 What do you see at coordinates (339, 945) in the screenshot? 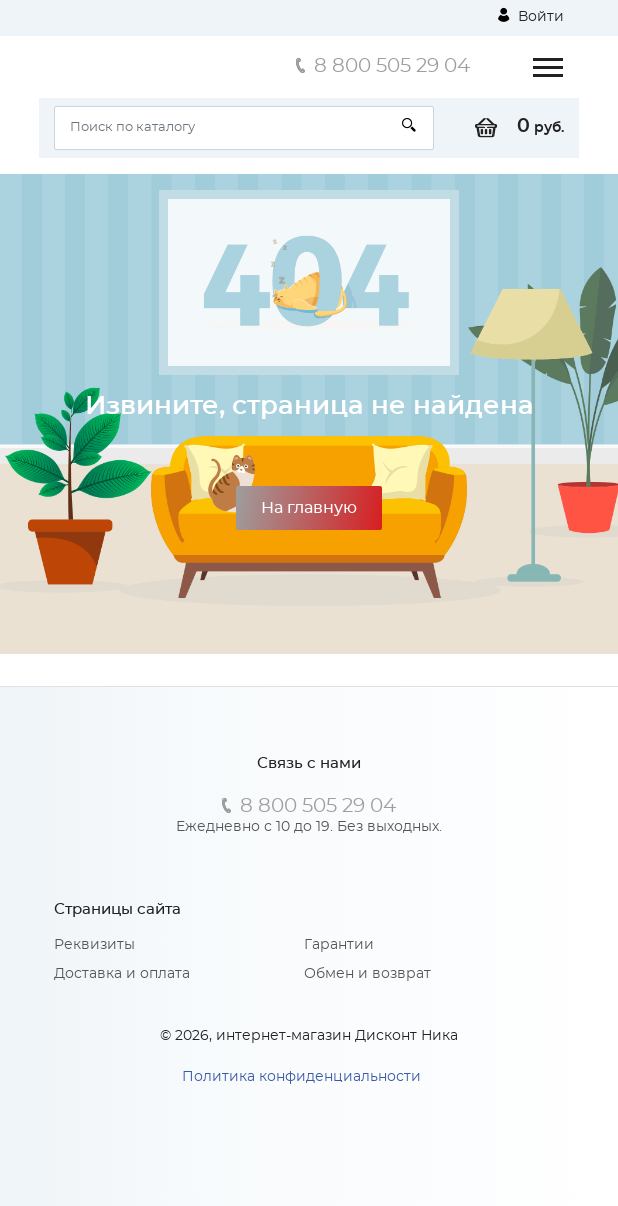
I see `Гарантии` at bounding box center [339, 945].